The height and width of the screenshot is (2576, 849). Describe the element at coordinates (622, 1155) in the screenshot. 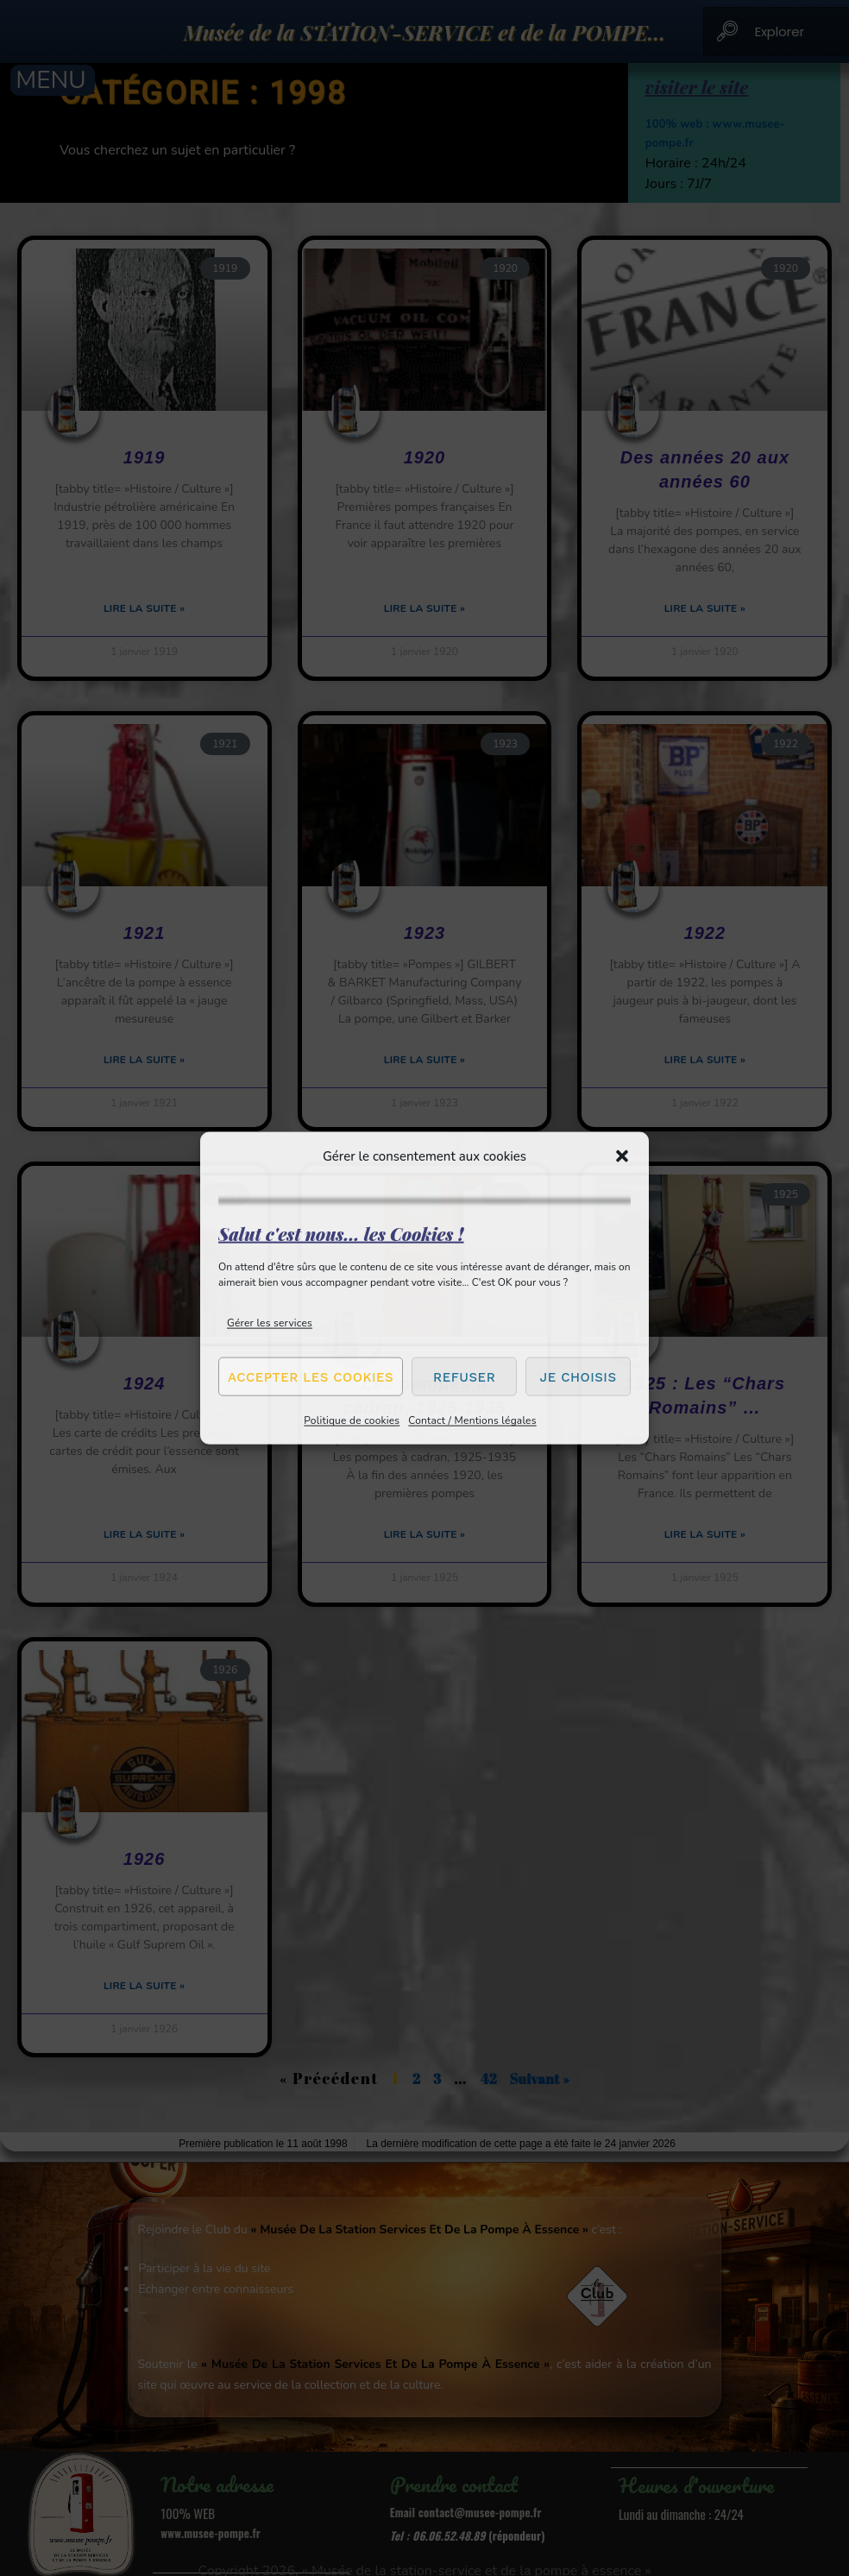

I see `[button]` at that location.